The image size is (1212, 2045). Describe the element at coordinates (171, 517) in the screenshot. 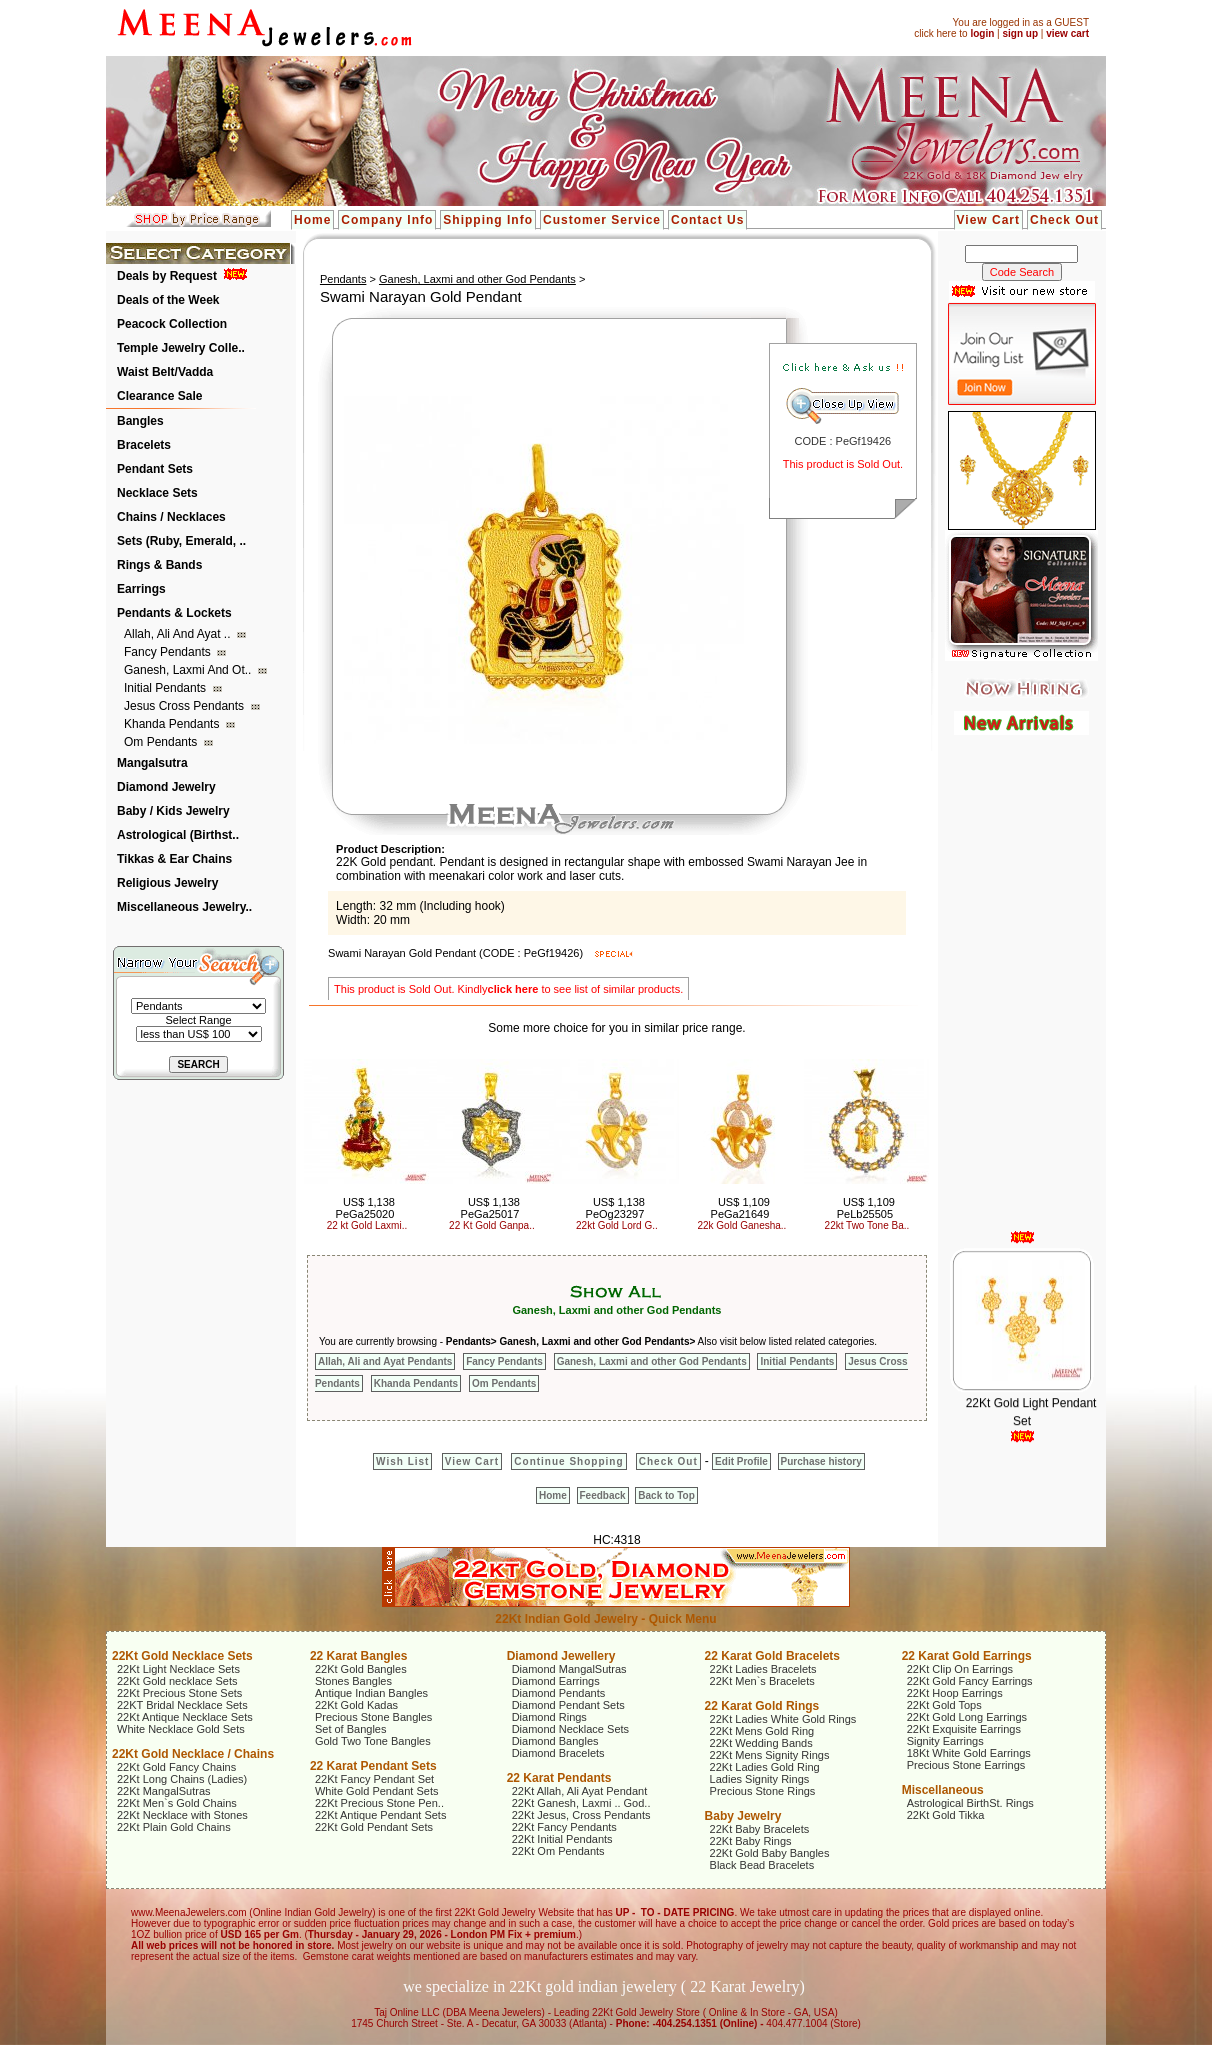

I see `Chains / Necklaces` at that location.